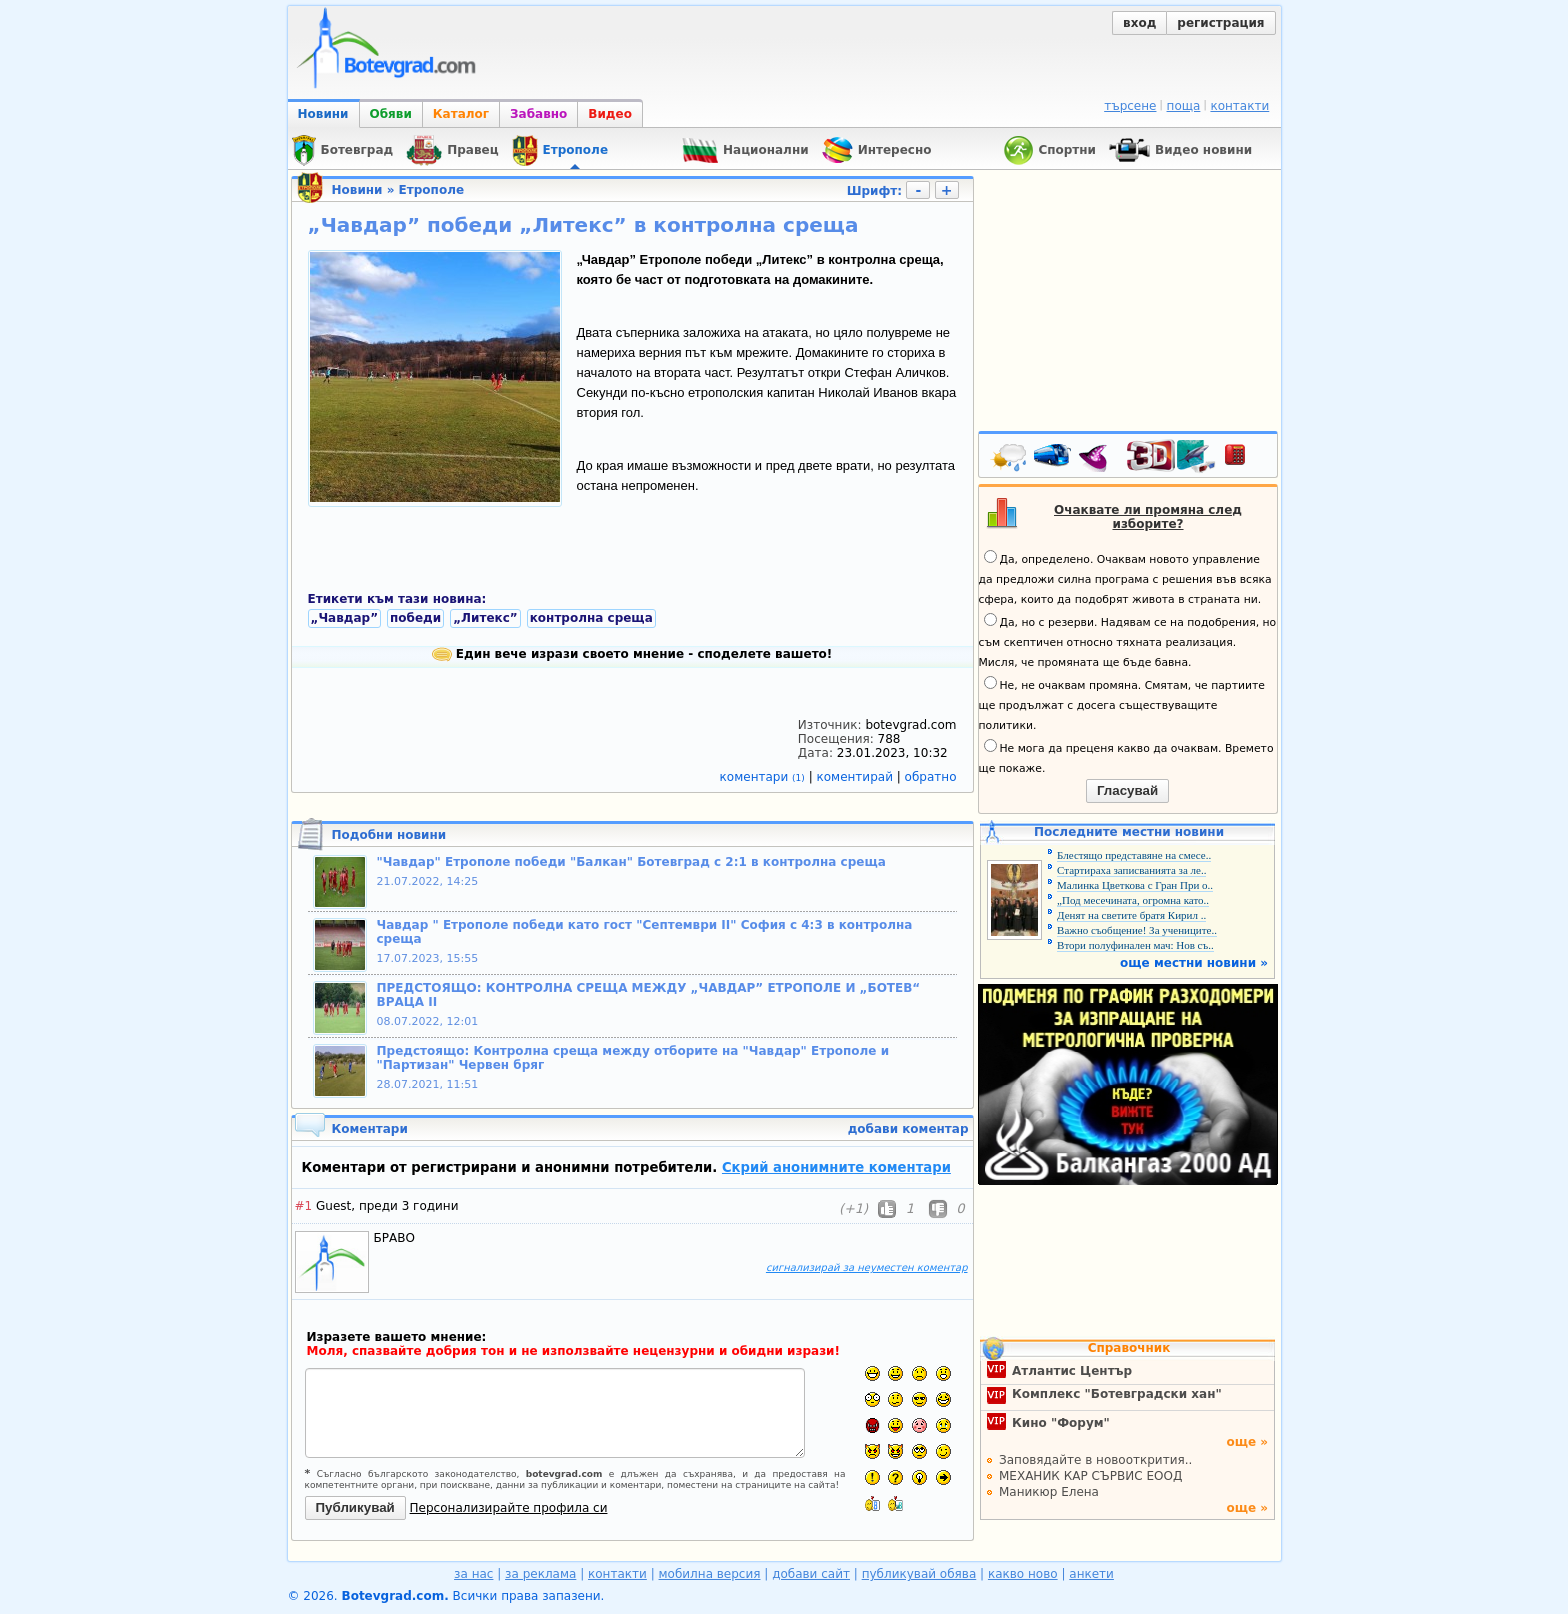 The width and height of the screenshot is (1568, 1614). Describe the element at coordinates (415, 618) in the screenshot. I see `победи` at that location.